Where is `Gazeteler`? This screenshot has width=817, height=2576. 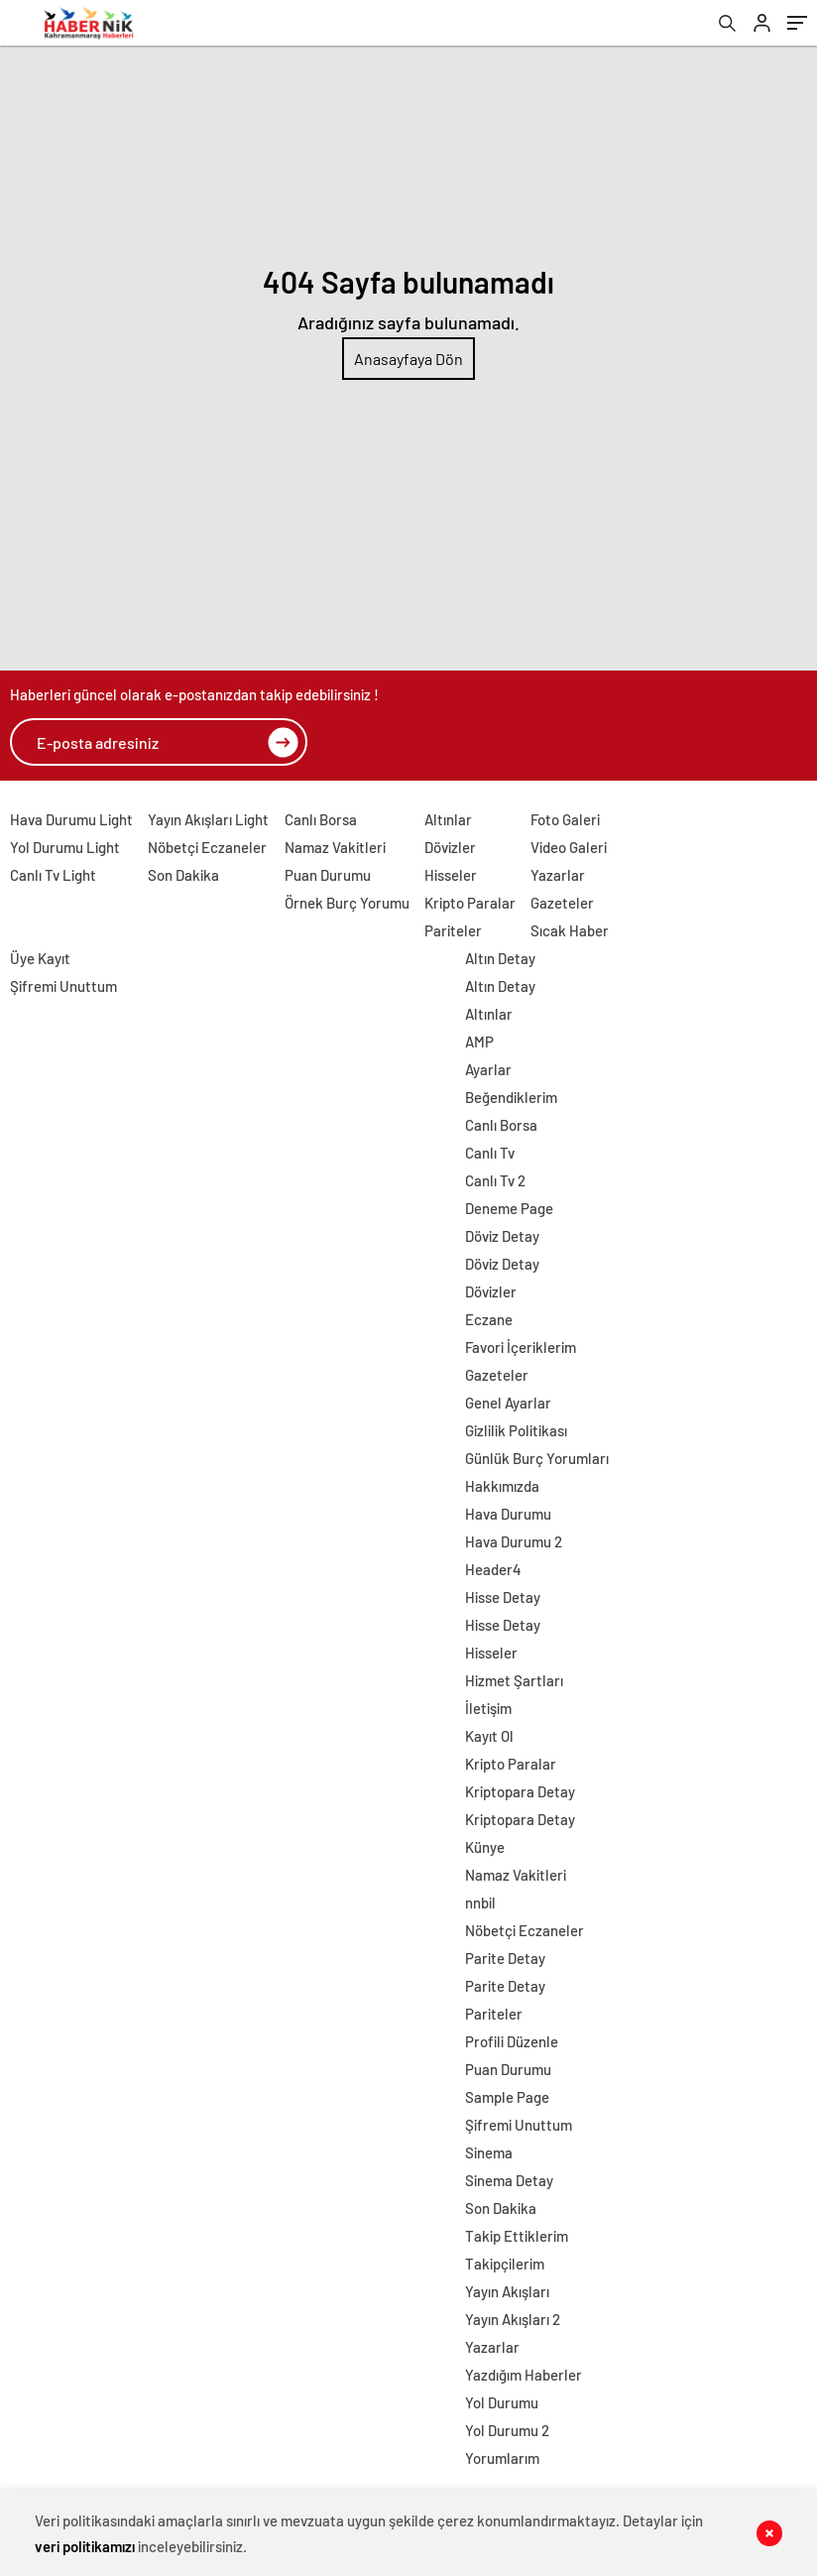
Gazeteler is located at coordinates (562, 903).